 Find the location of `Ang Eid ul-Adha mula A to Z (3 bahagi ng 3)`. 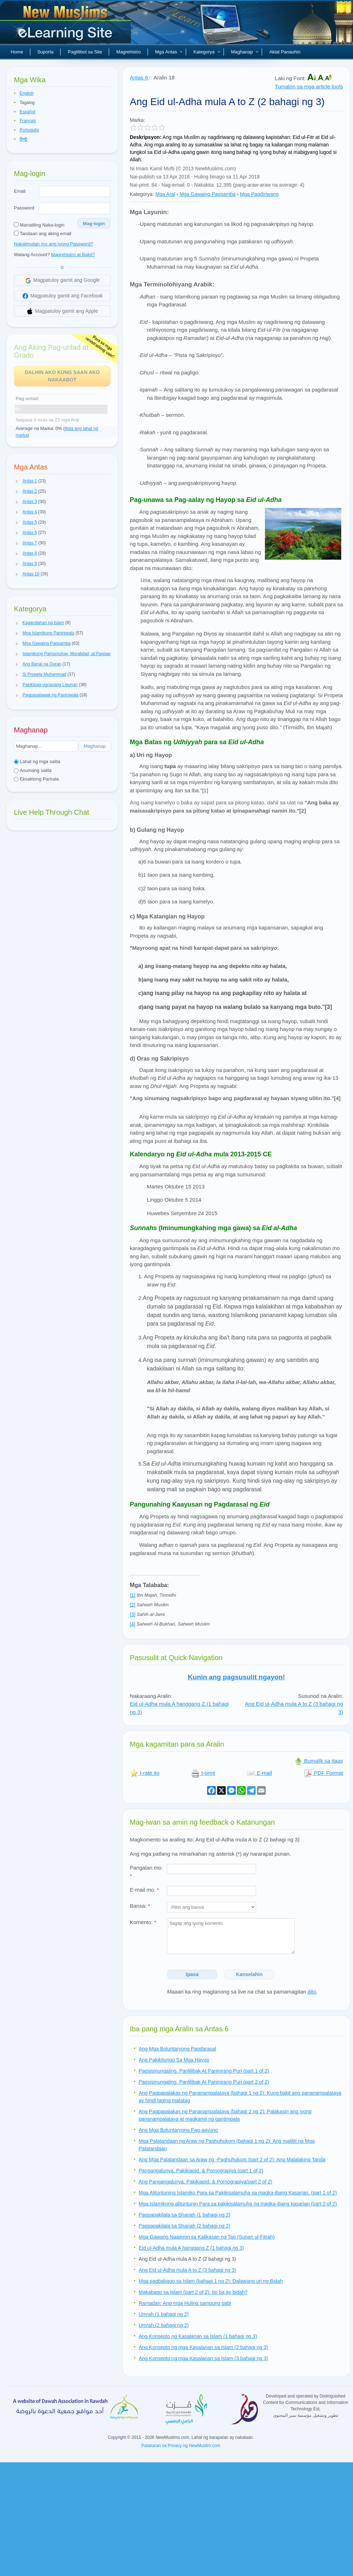

Ang Eid ul-Adha mula A to Z (3 bahagi ng 3) is located at coordinates (187, 2270).